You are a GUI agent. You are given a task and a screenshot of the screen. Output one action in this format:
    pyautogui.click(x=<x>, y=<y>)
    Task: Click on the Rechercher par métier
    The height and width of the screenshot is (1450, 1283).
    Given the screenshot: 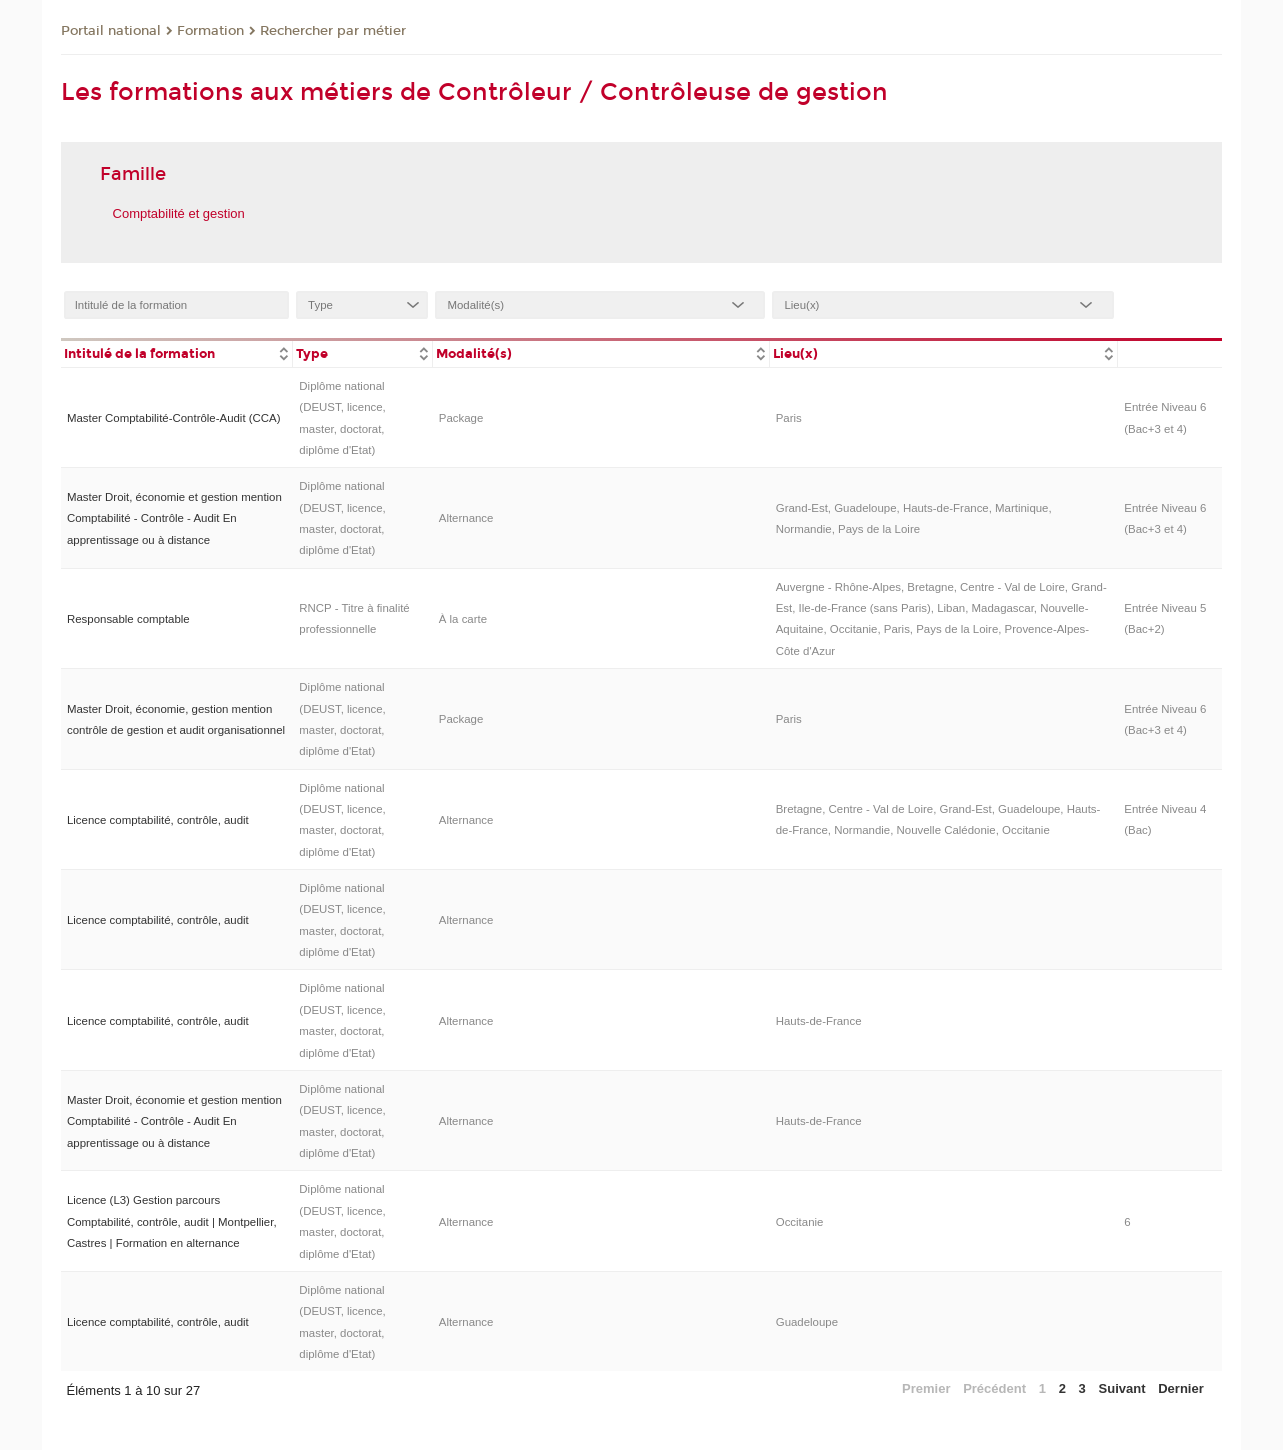 What is the action you would take?
    pyautogui.click(x=333, y=31)
    